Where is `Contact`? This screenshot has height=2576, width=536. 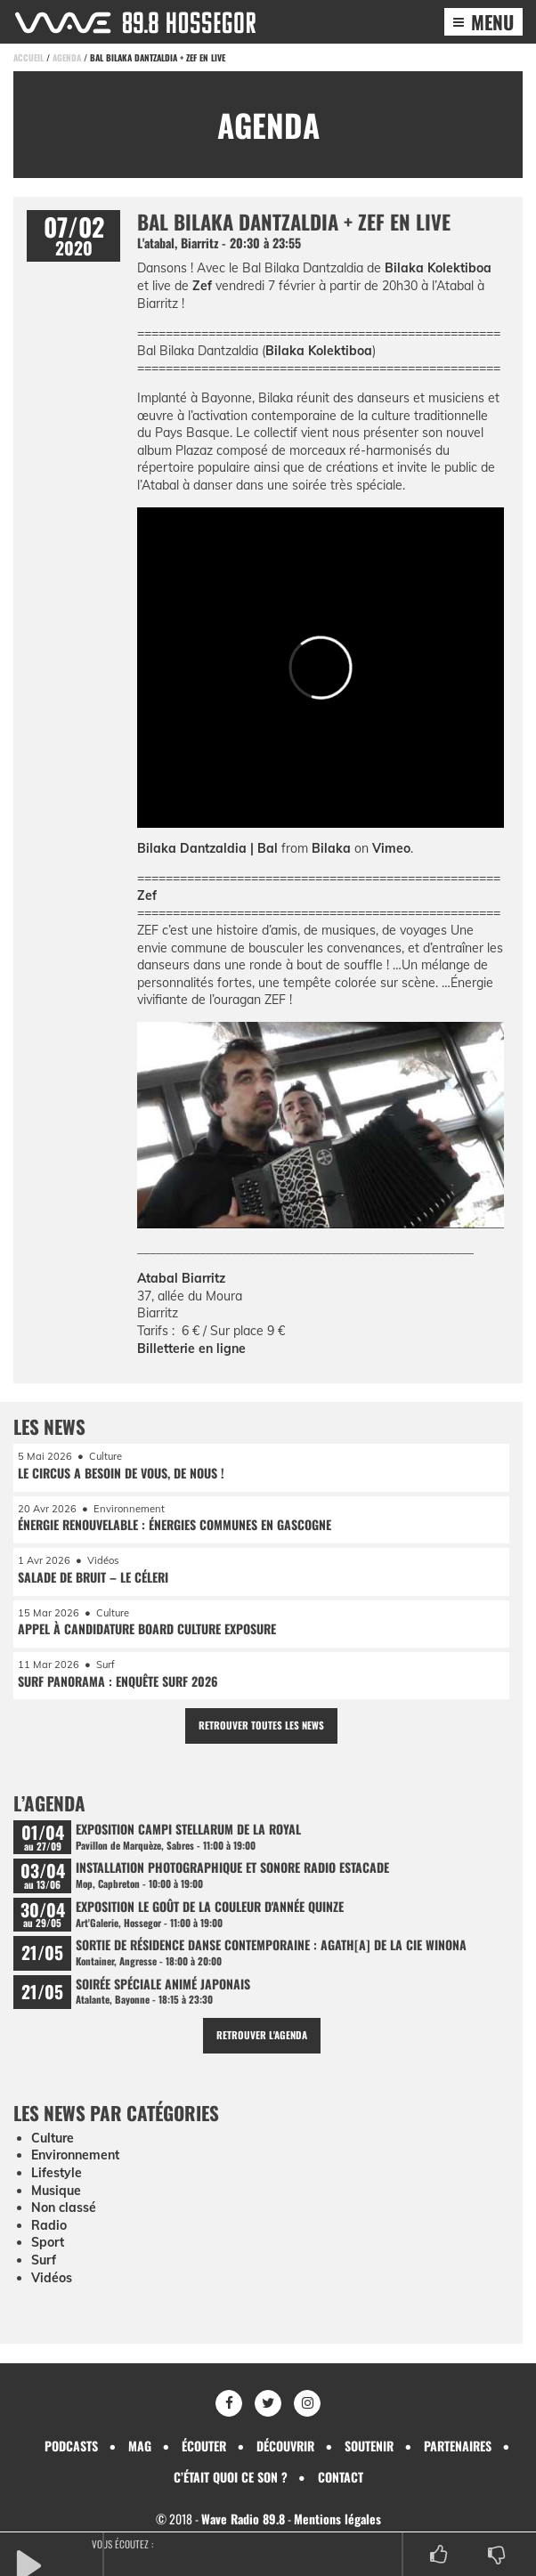
Contact is located at coordinates (340, 2476).